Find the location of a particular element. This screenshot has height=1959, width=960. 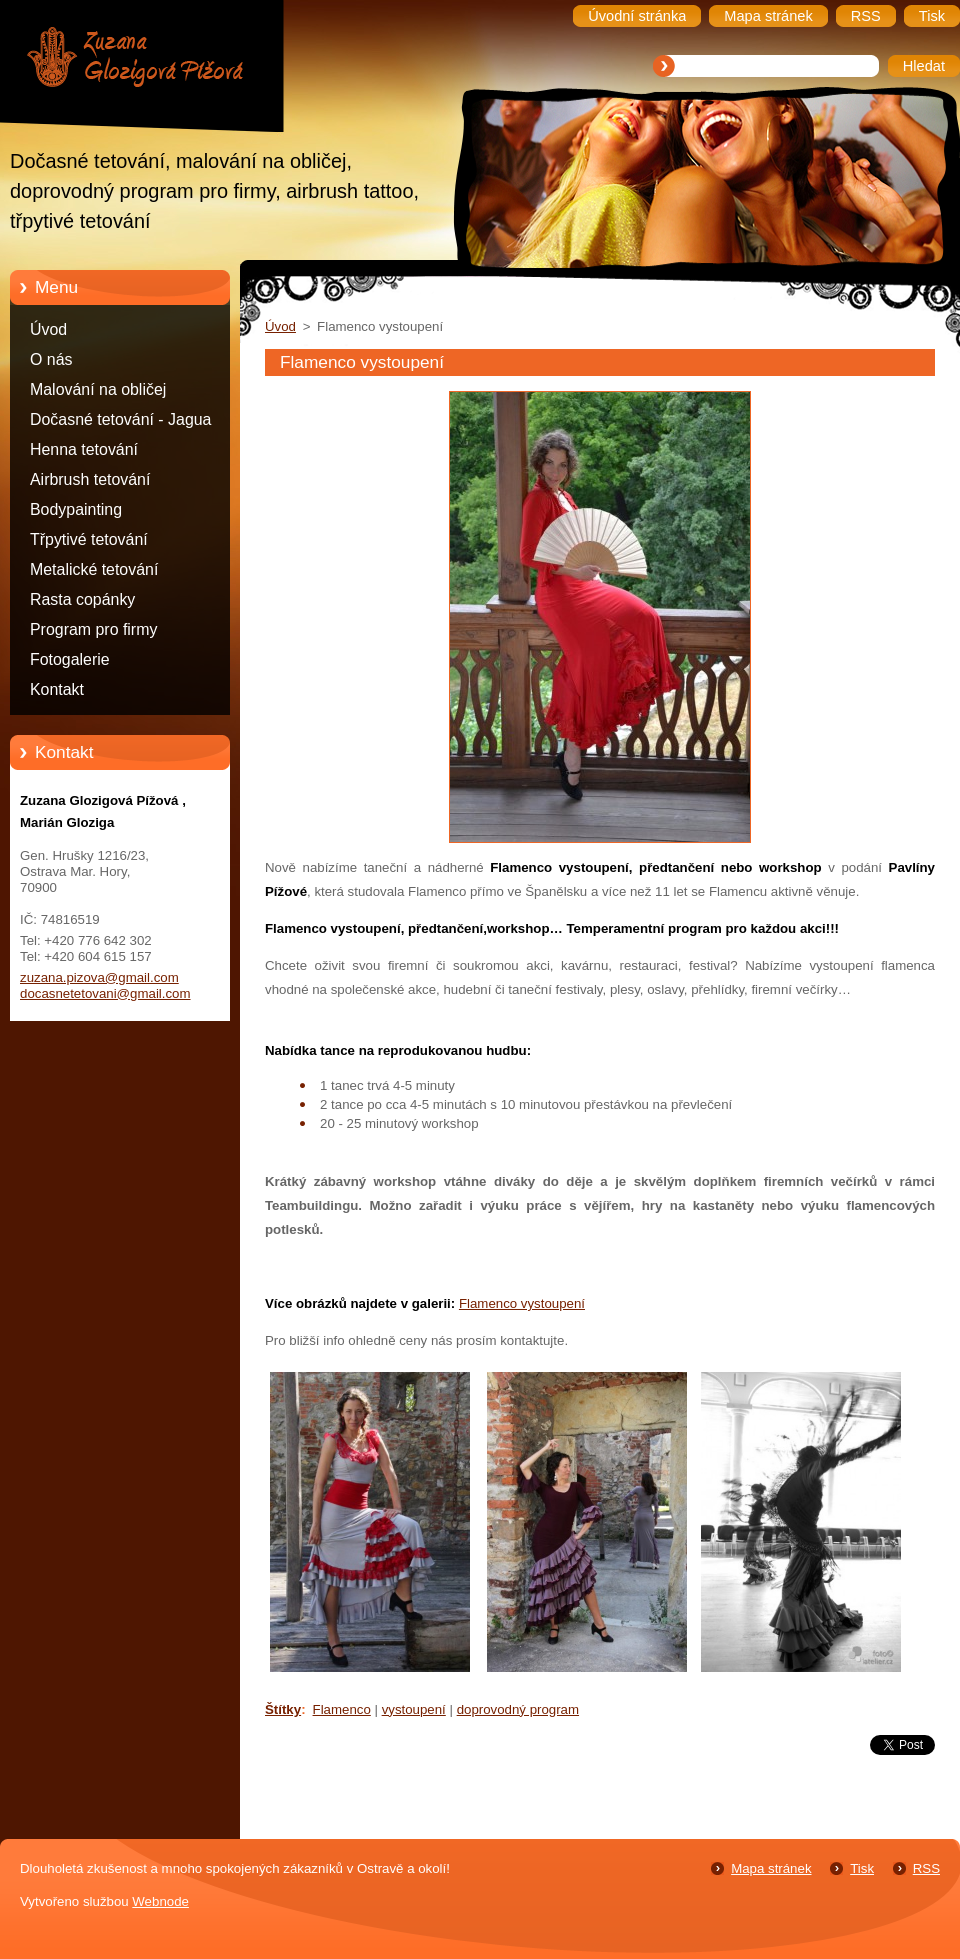

Fotogalerie is located at coordinates (70, 659).